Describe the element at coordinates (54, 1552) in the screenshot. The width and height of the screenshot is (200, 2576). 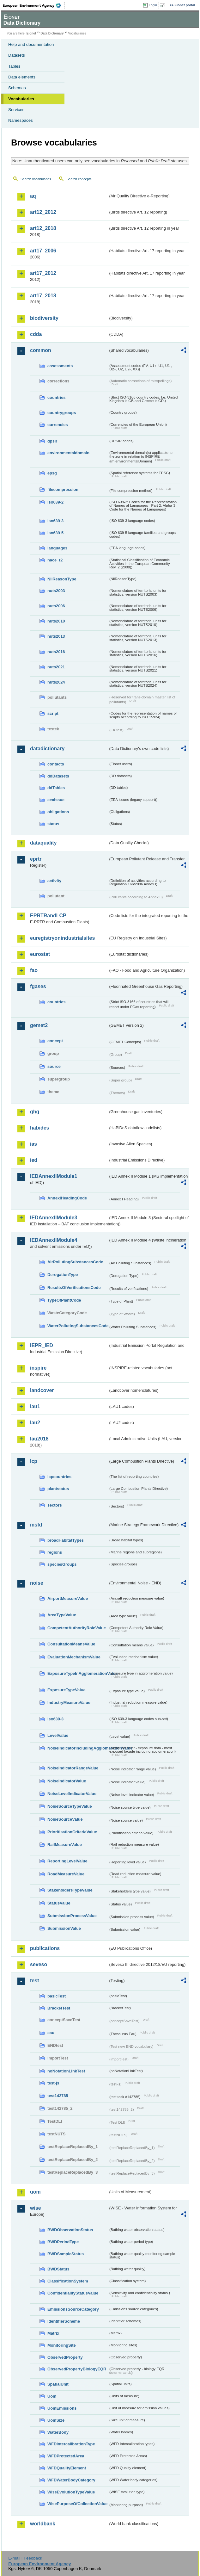
I see `regions` at that location.